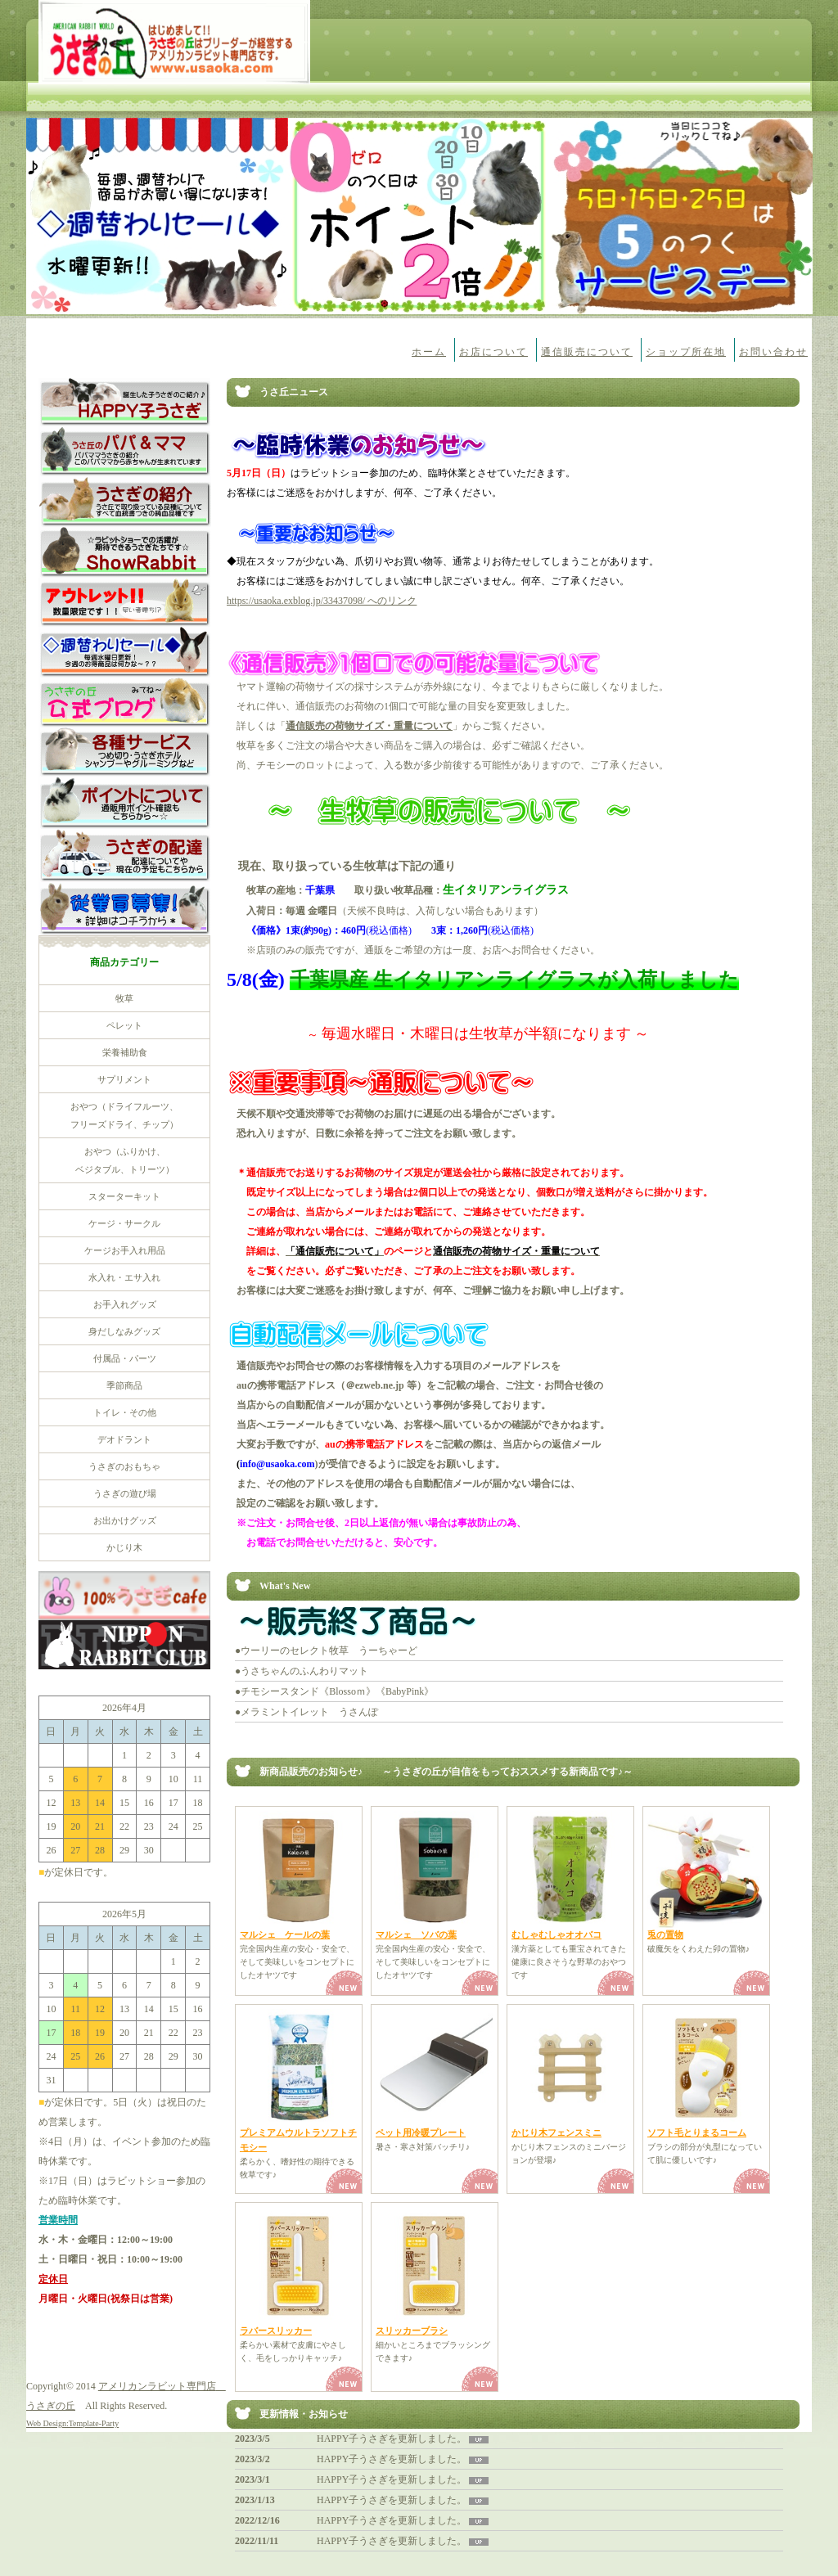  I want to click on かじり木フェンスミニ, so click(556, 2132).